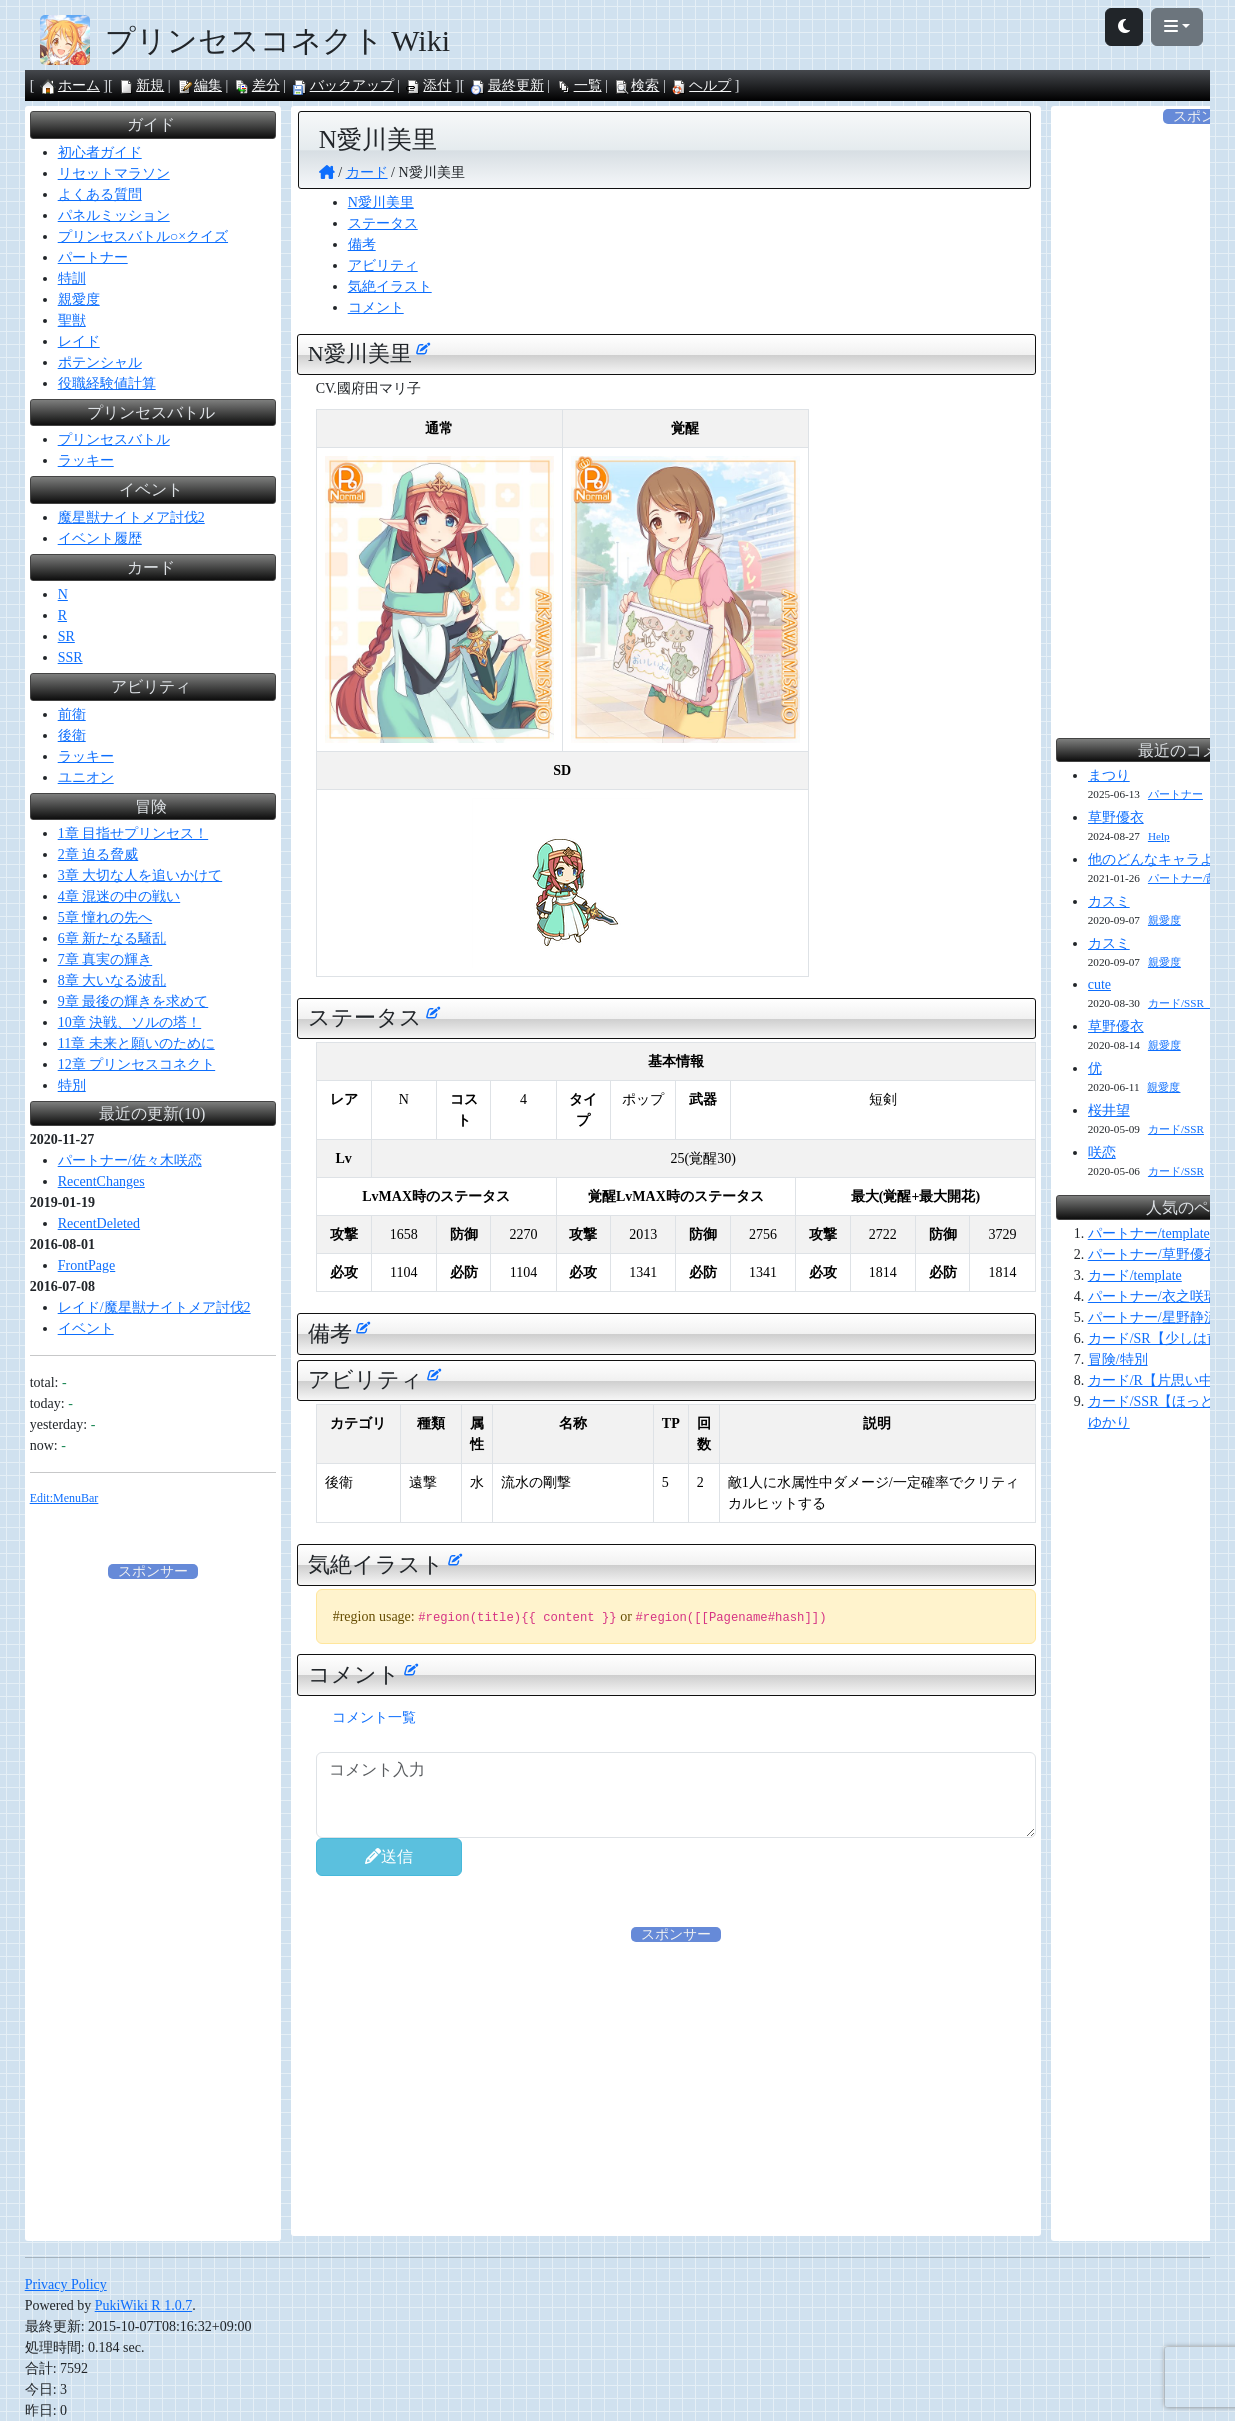 The height and width of the screenshot is (2421, 1235). Describe the element at coordinates (66, 2284) in the screenshot. I see `Privacy Policy` at that location.